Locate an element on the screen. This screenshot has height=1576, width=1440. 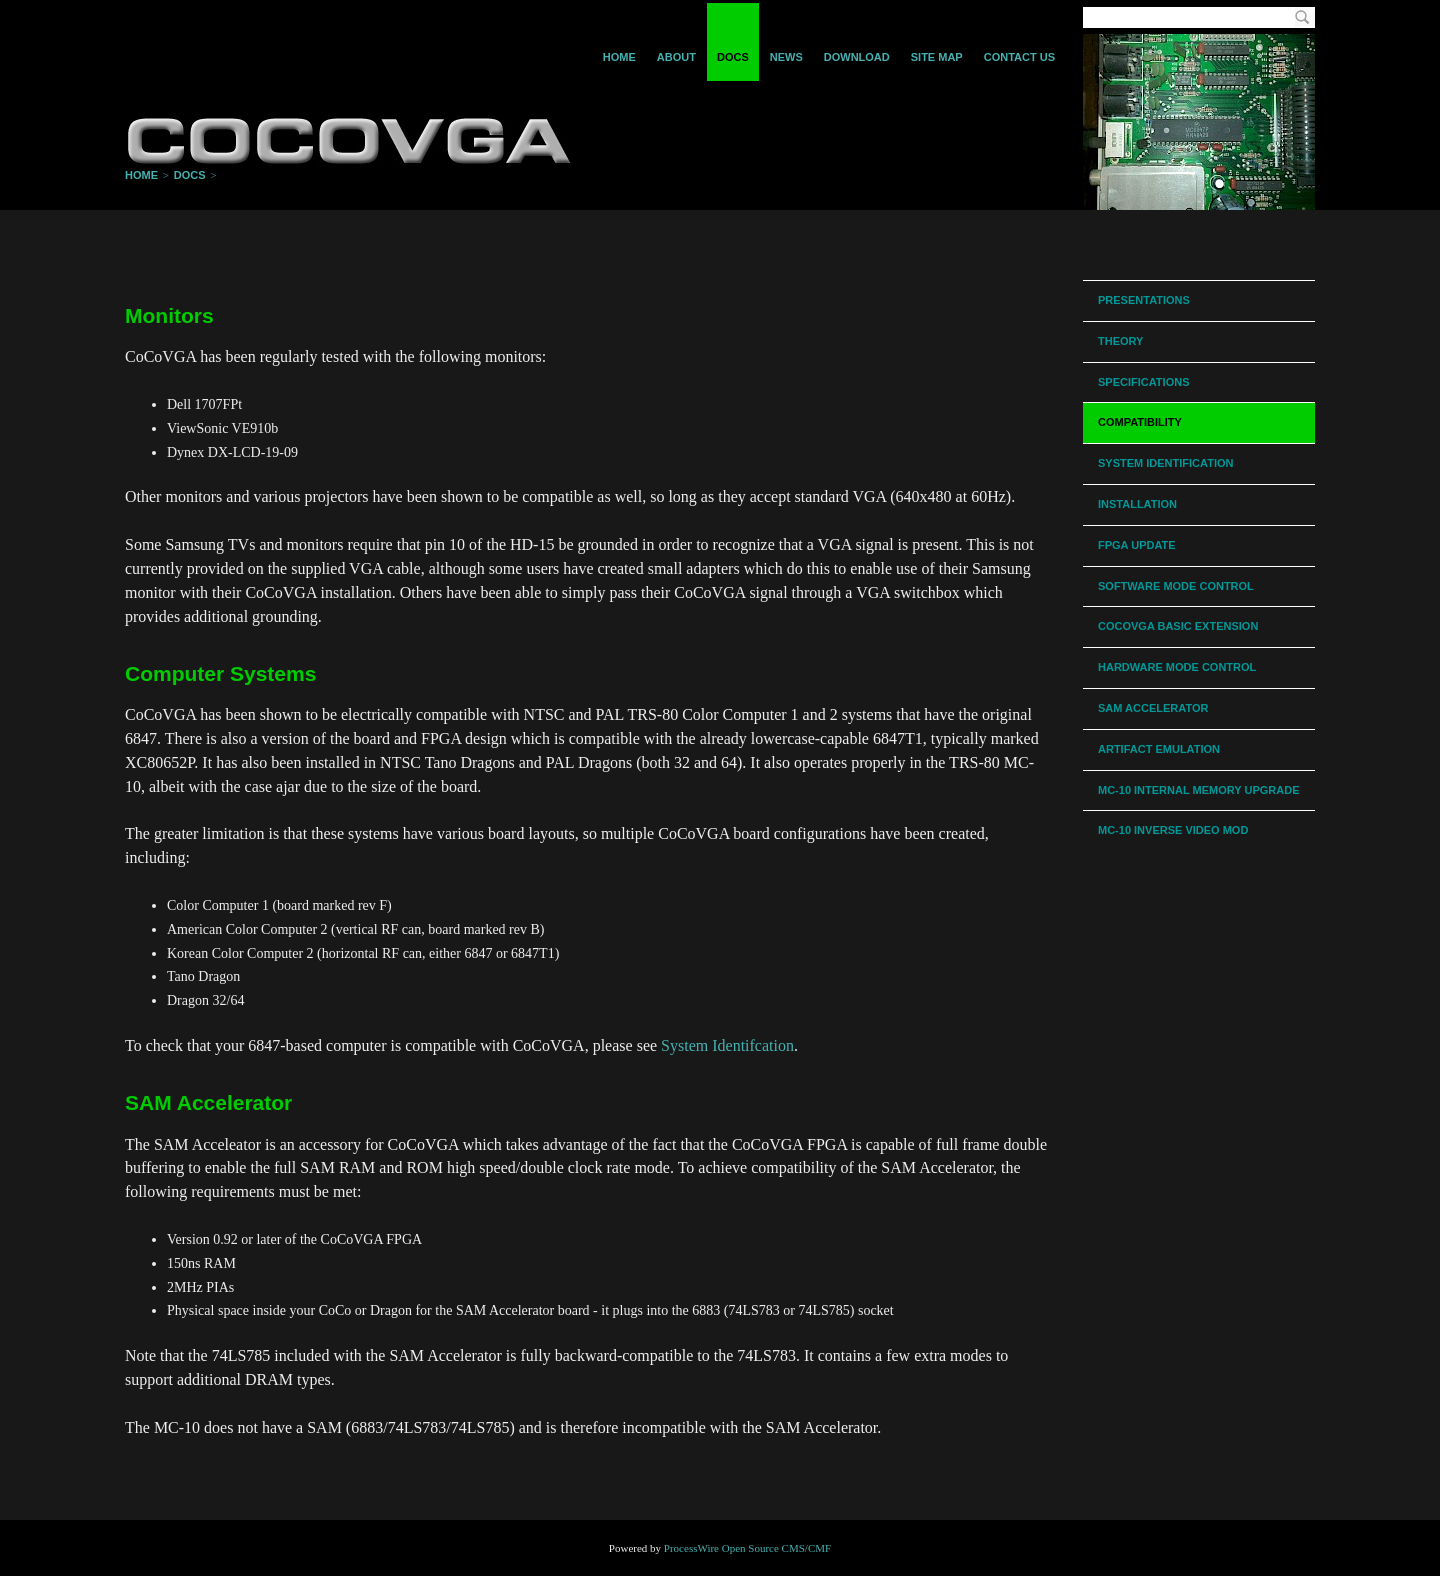
Hardware Mode Control is located at coordinates (1177, 667).